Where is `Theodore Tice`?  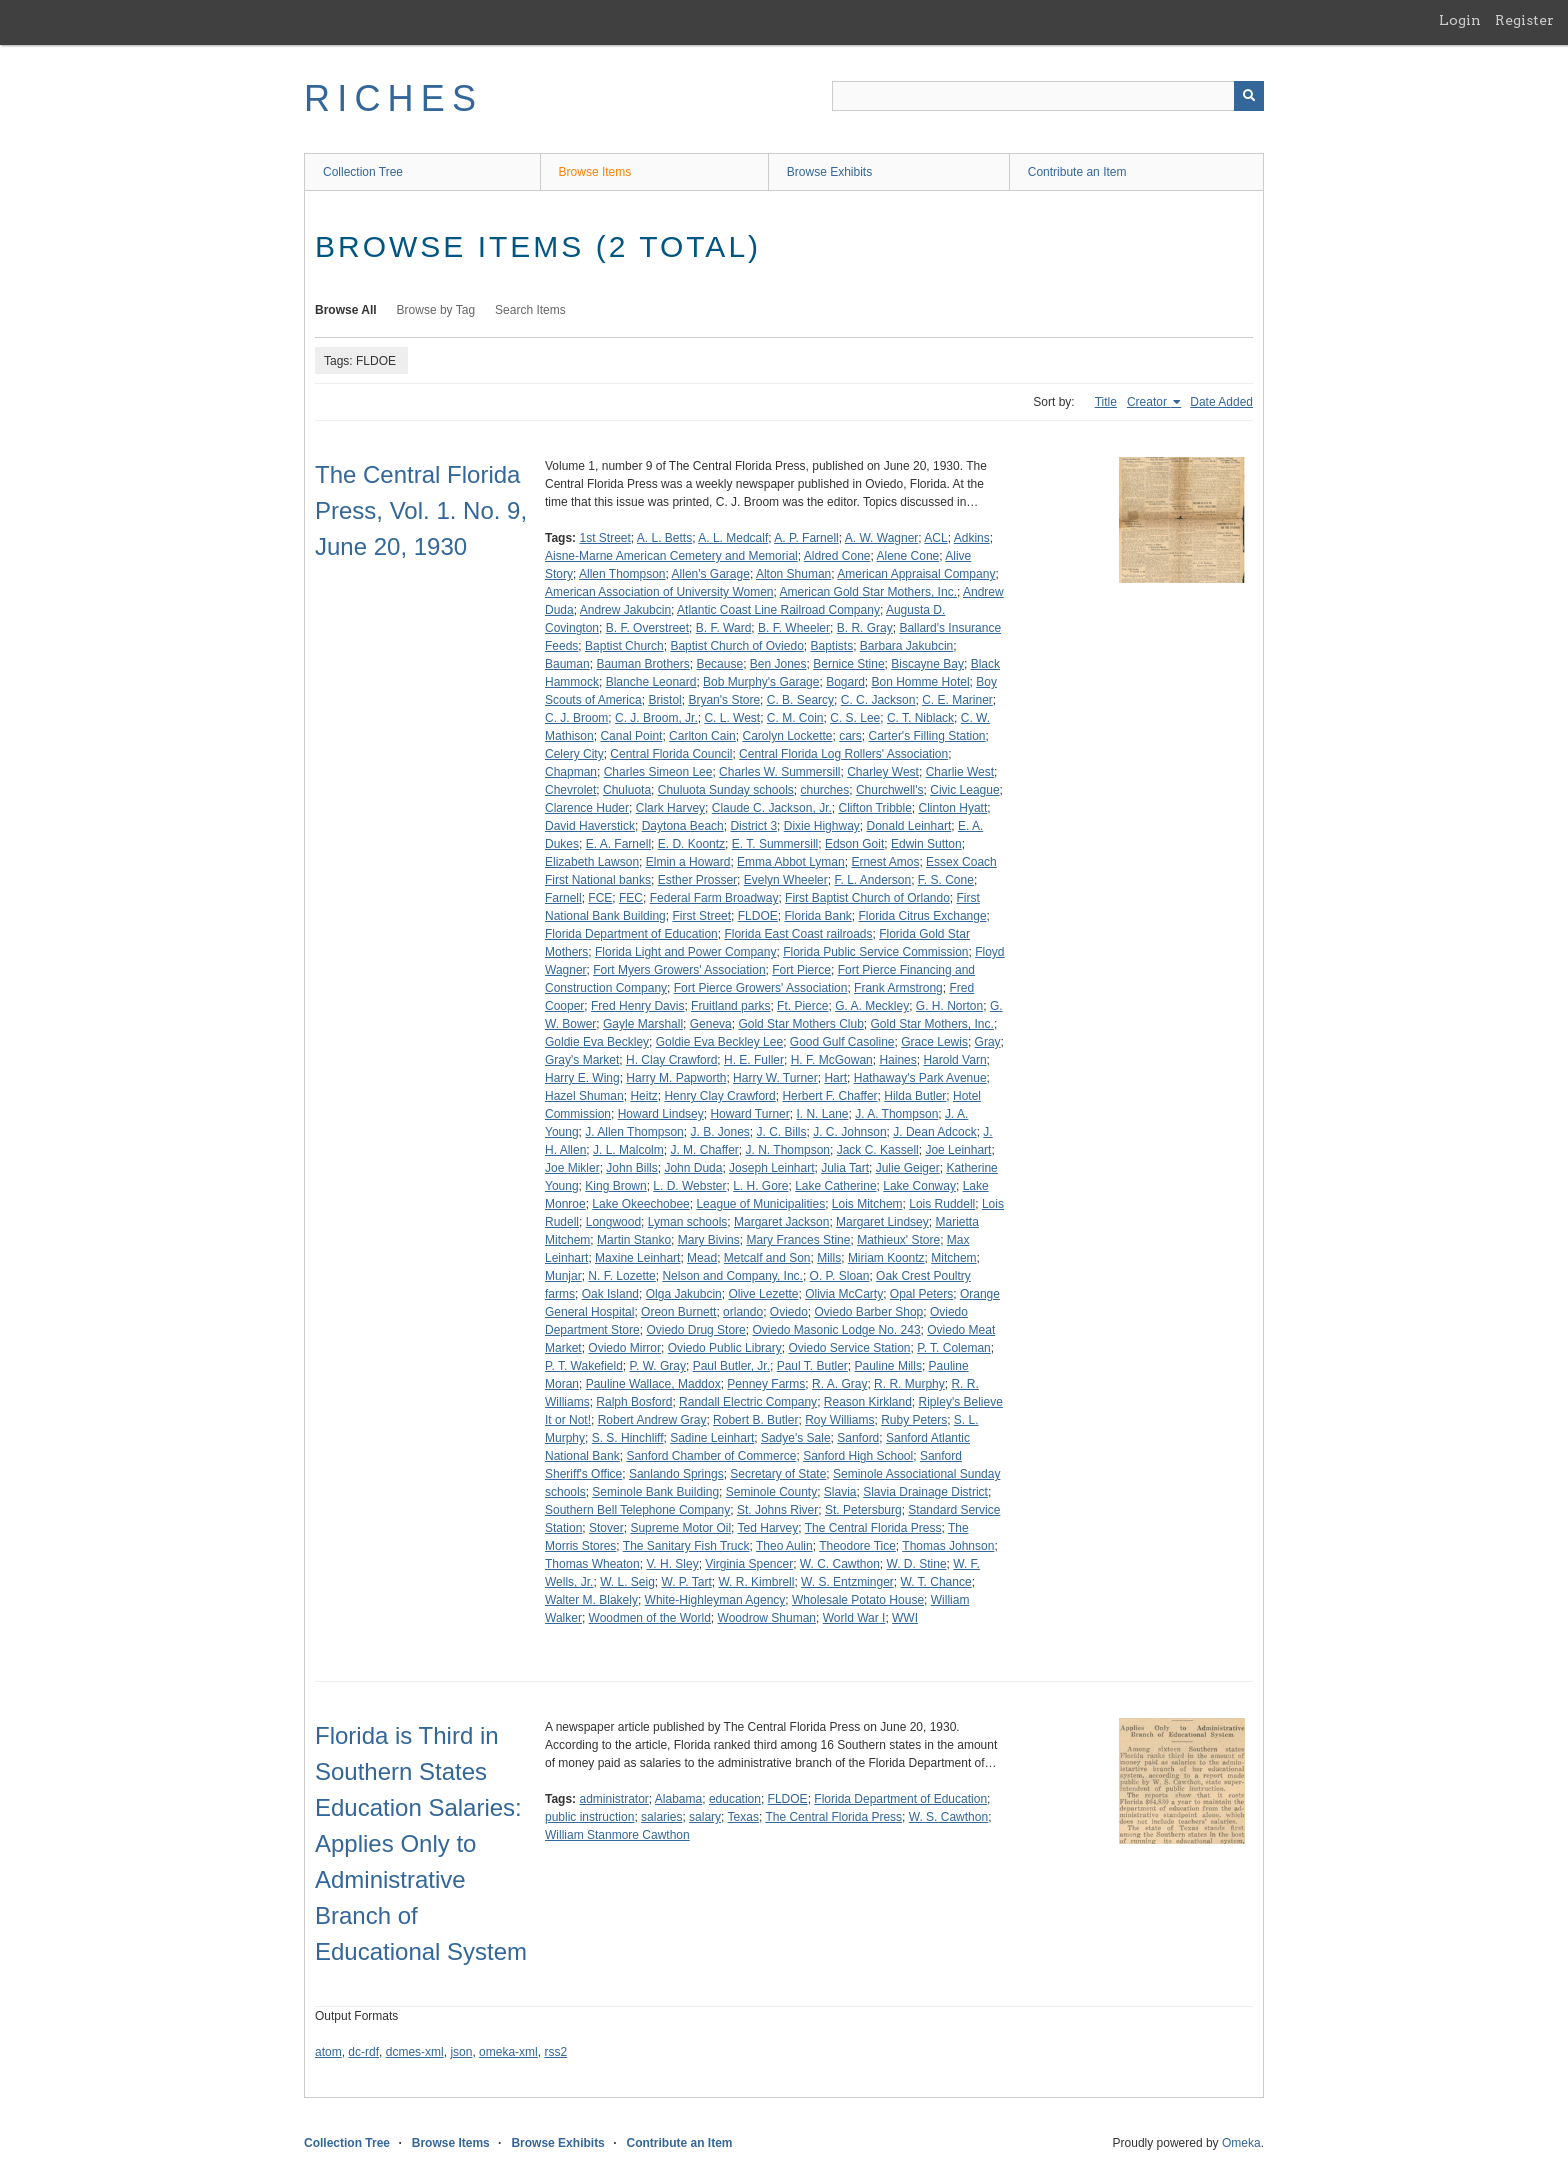
Theodore Tice is located at coordinates (857, 1546).